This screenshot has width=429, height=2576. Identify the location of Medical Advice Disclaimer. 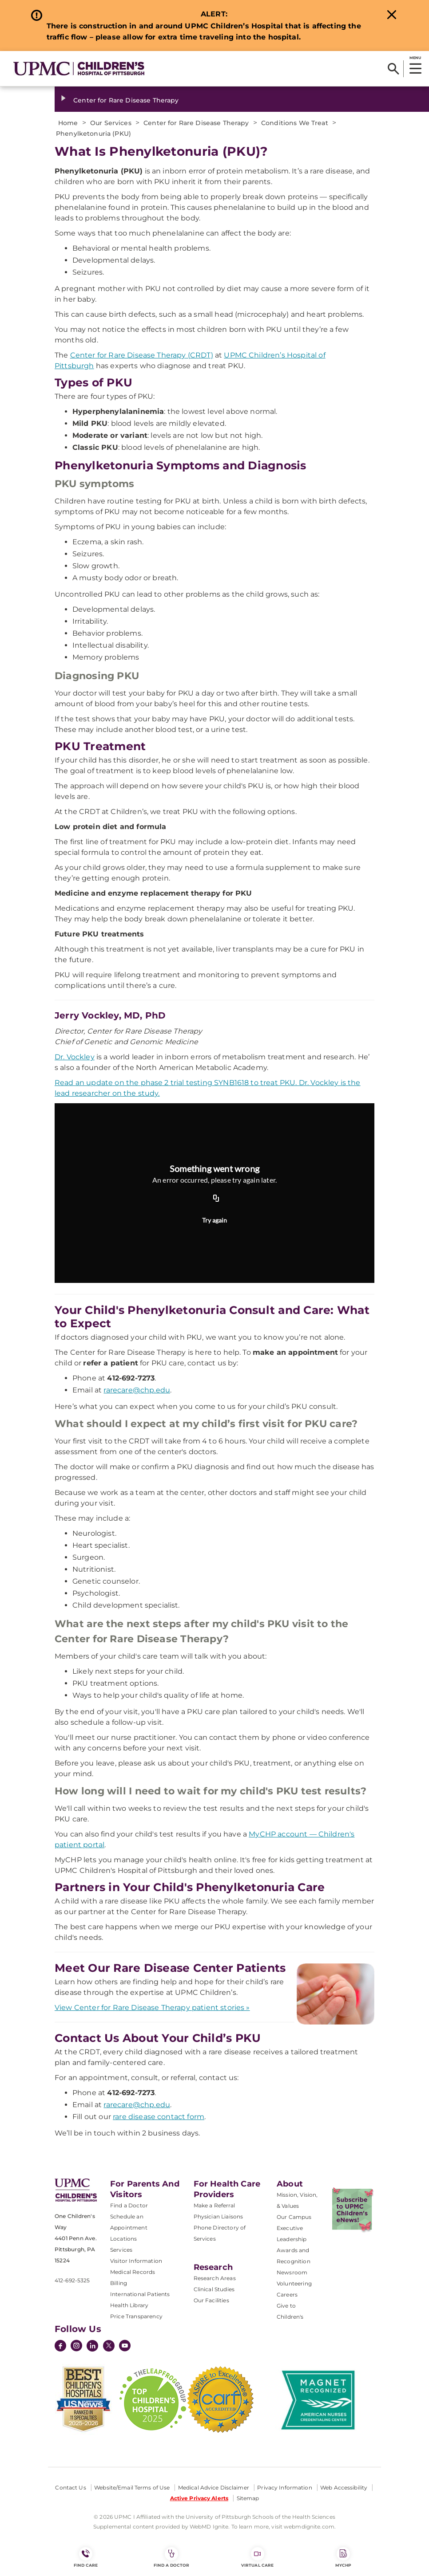
(213, 2487).